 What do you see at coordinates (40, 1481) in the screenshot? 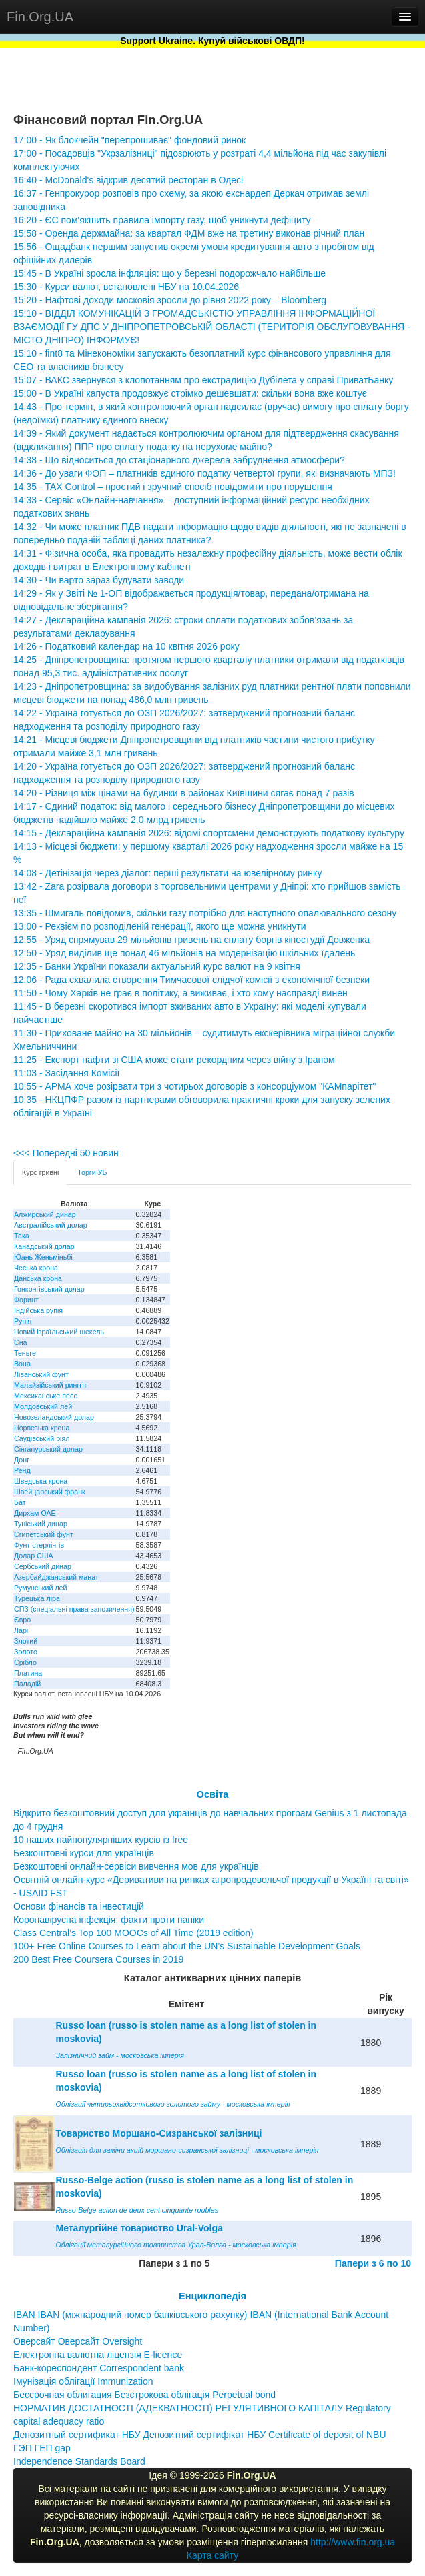
I see `Шведська крона` at bounding box center [40, 1481].